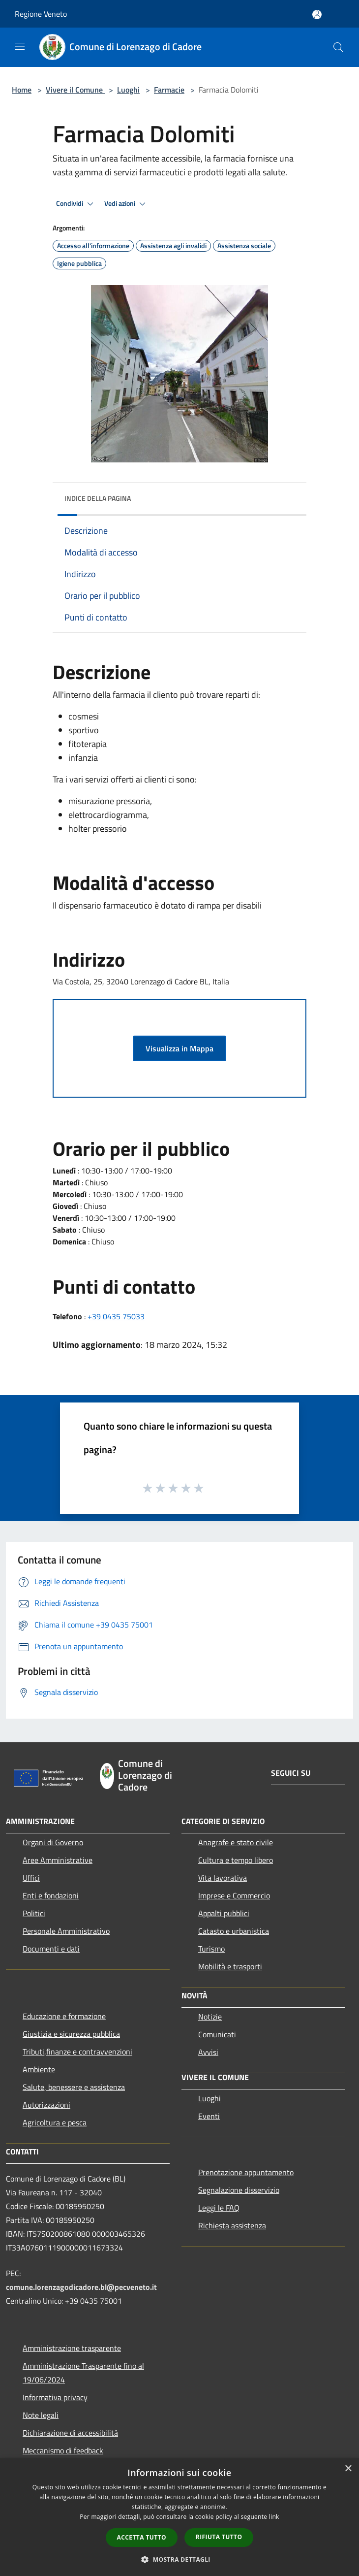 The height and width of the screenshot is (2576, 359). Describe the element at coordinates (218, 2208) in the screenshot. I see `Leggi le FAQ` at that location.